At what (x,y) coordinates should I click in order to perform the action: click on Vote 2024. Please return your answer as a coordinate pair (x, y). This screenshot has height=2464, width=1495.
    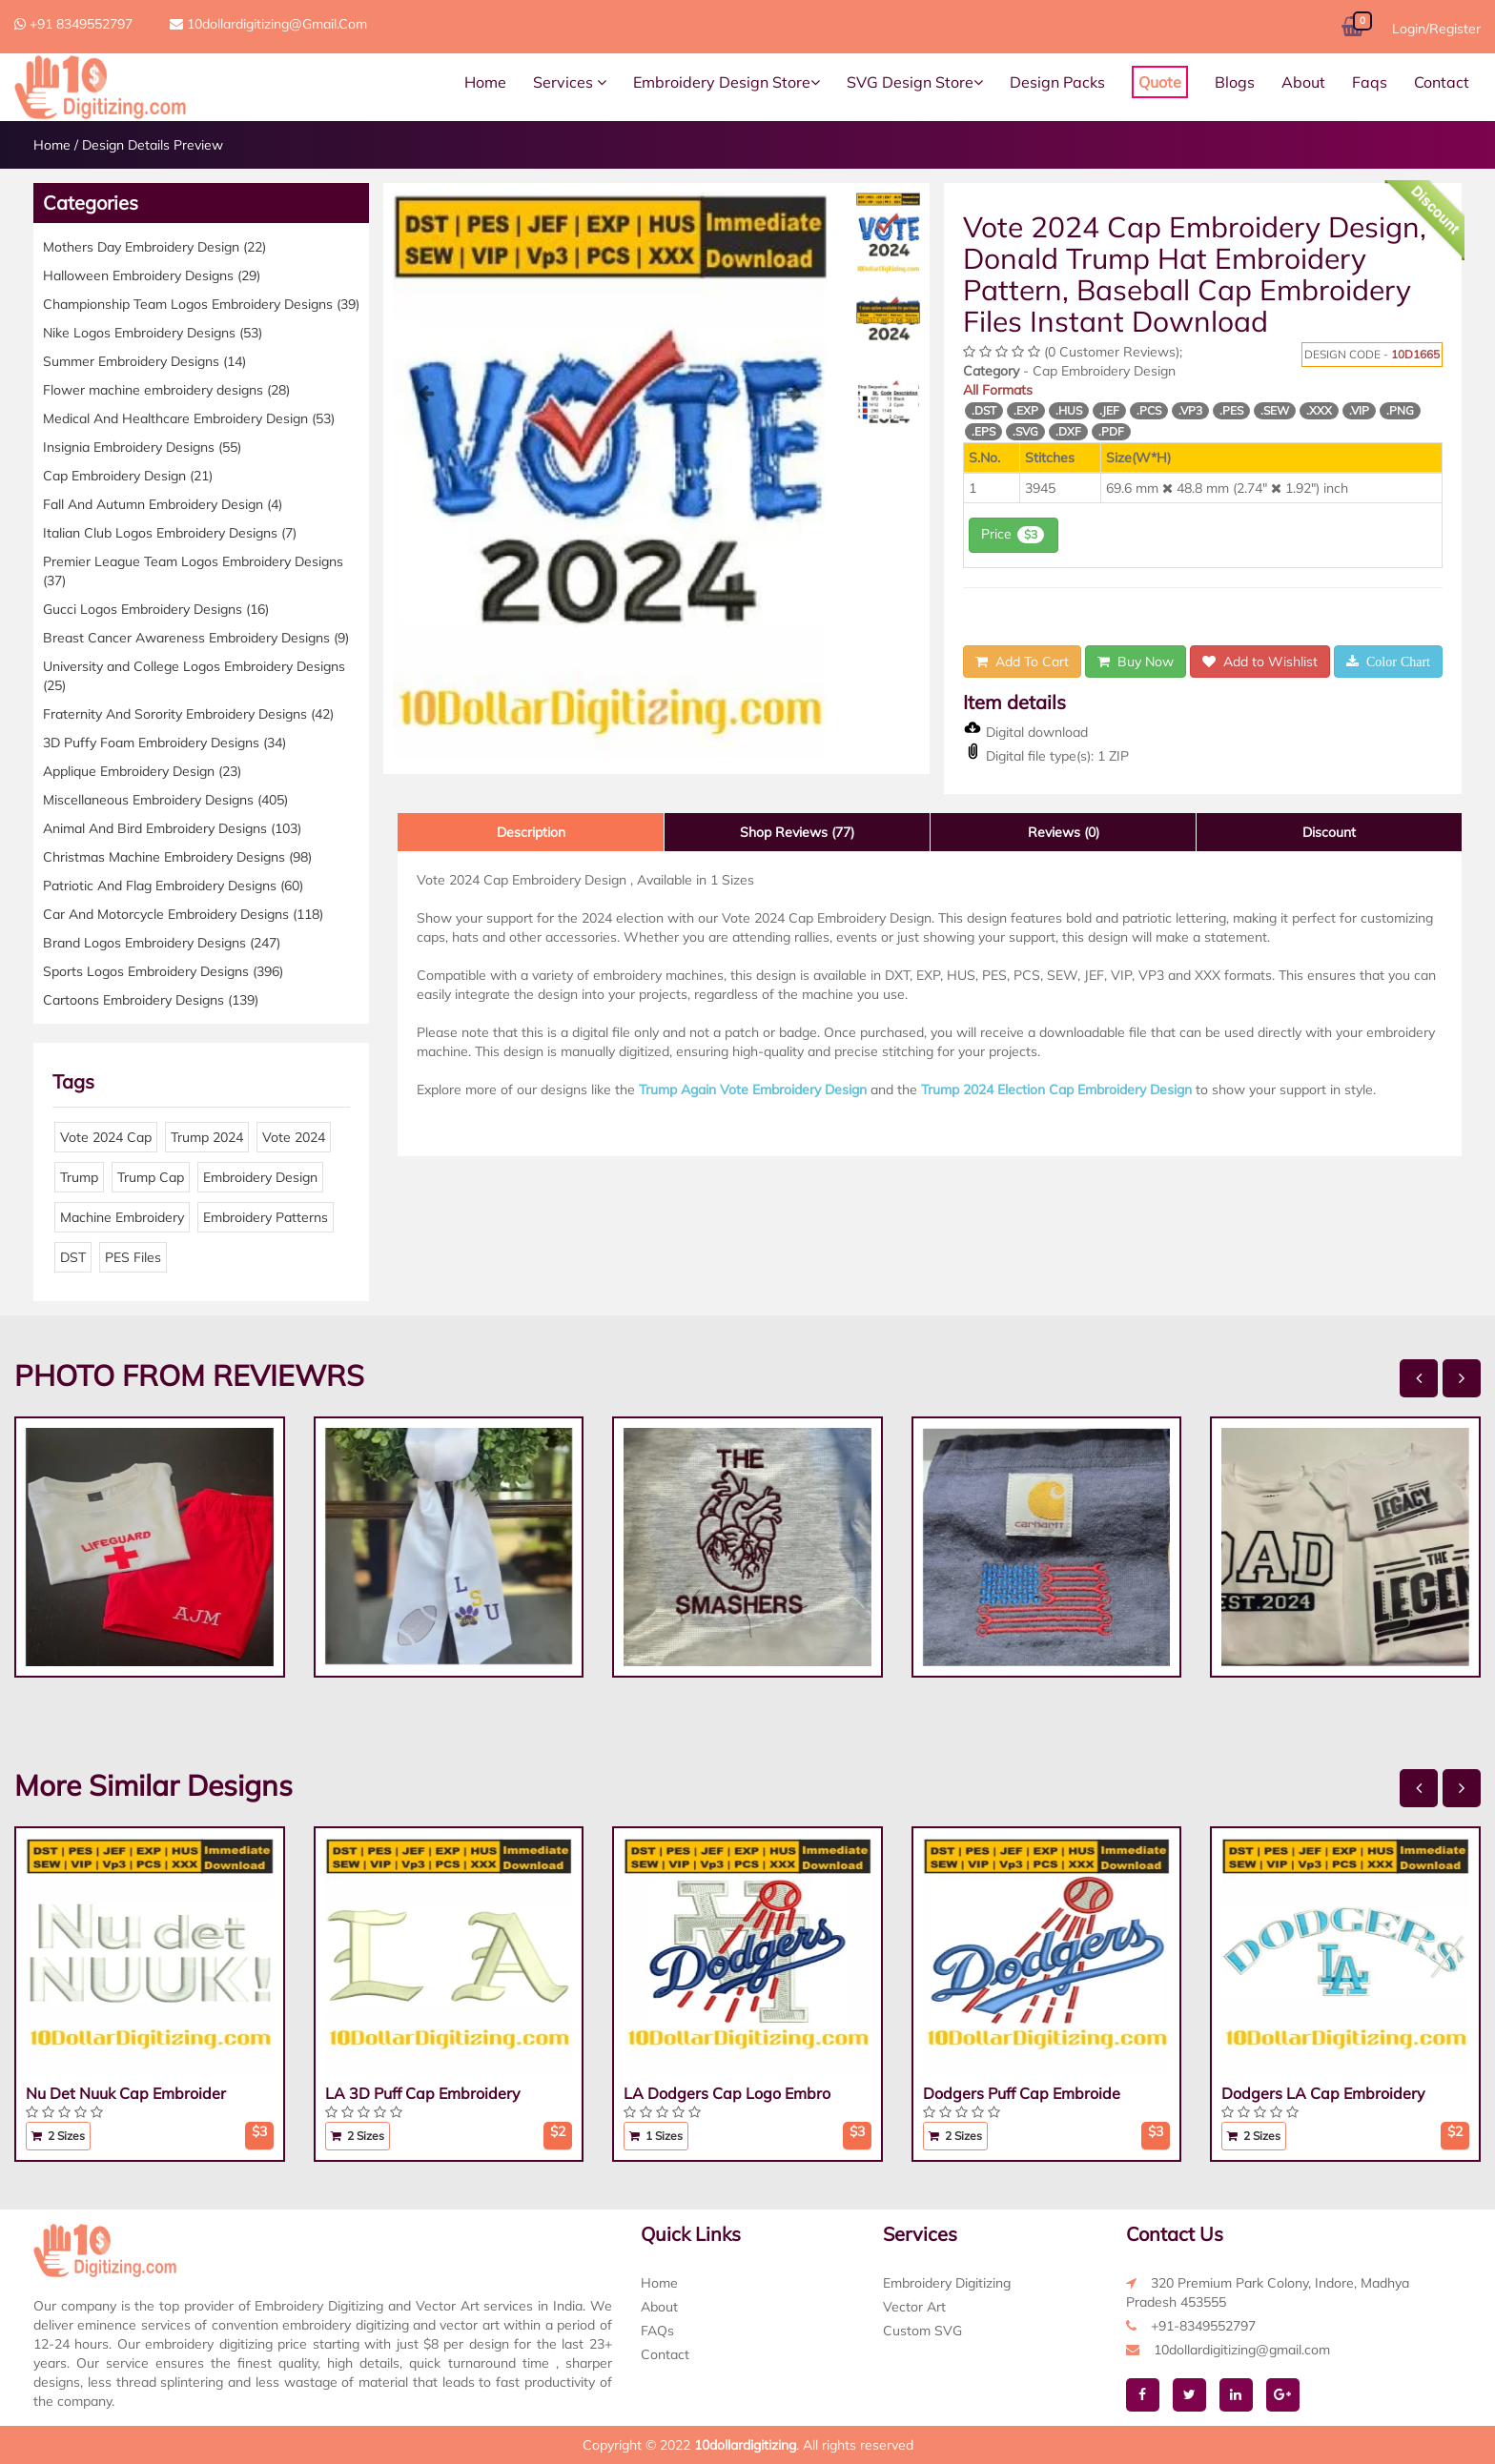
    Looking at the image, I should click on (293, 1137).